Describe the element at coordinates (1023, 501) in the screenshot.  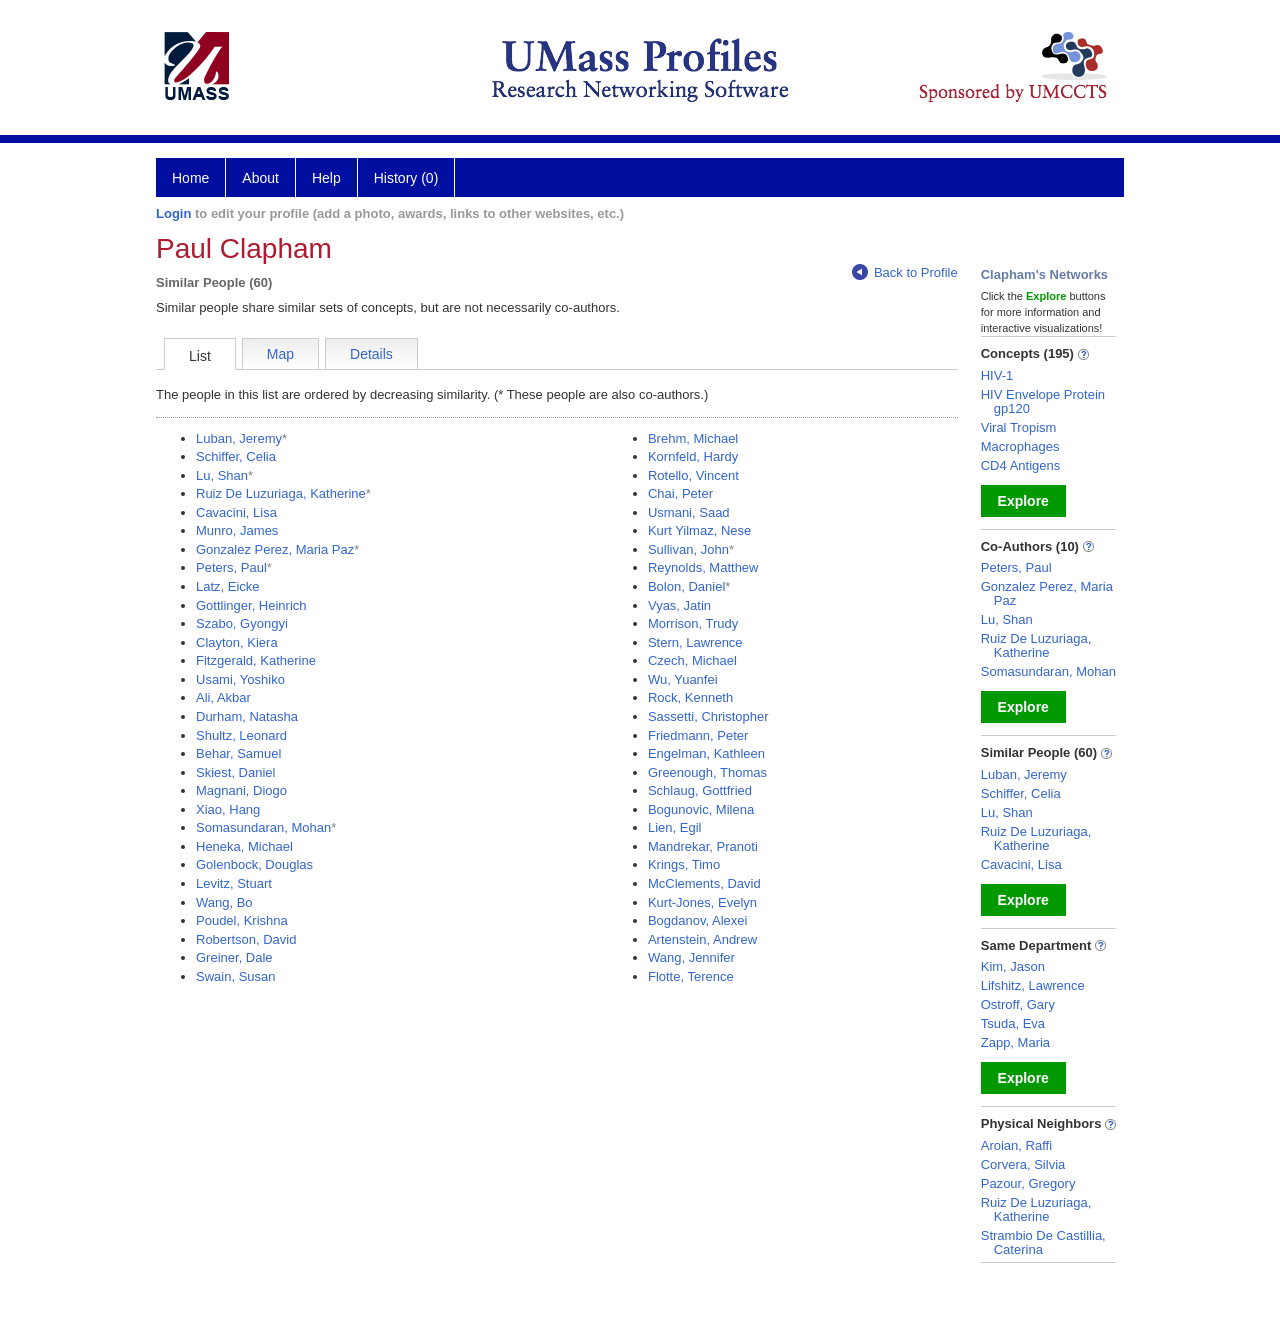
I see `Explore` at that location.